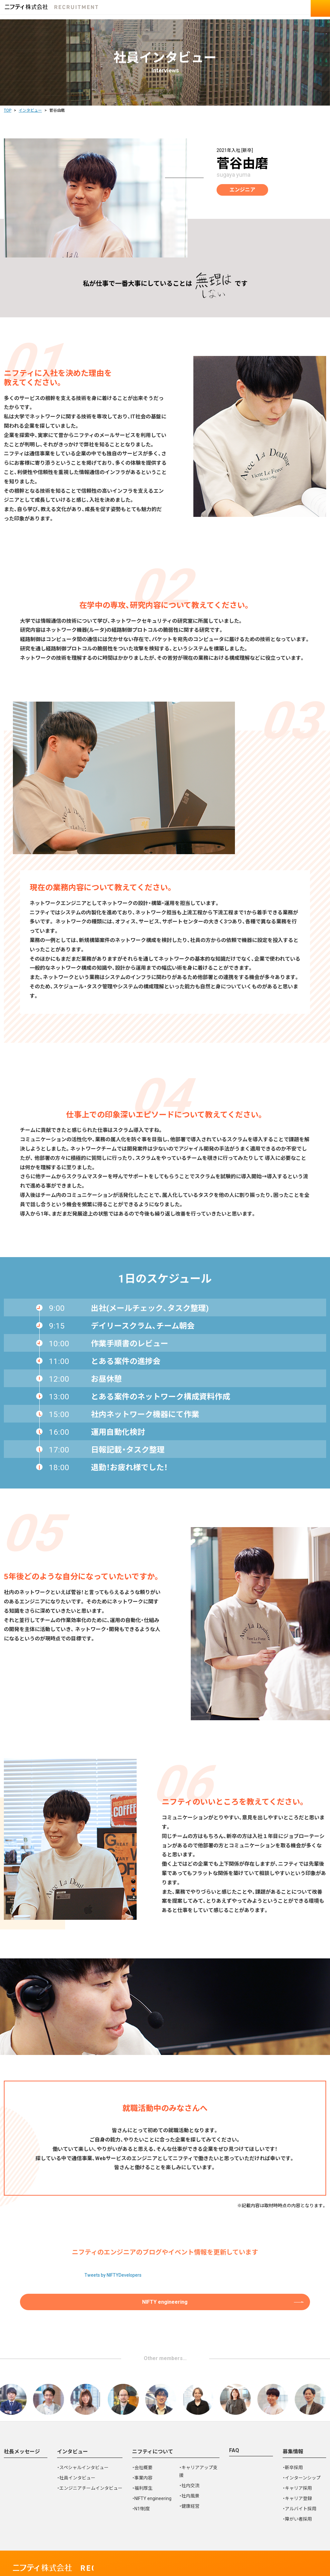  I want to click on ・社内風景, so click(189, 2448).